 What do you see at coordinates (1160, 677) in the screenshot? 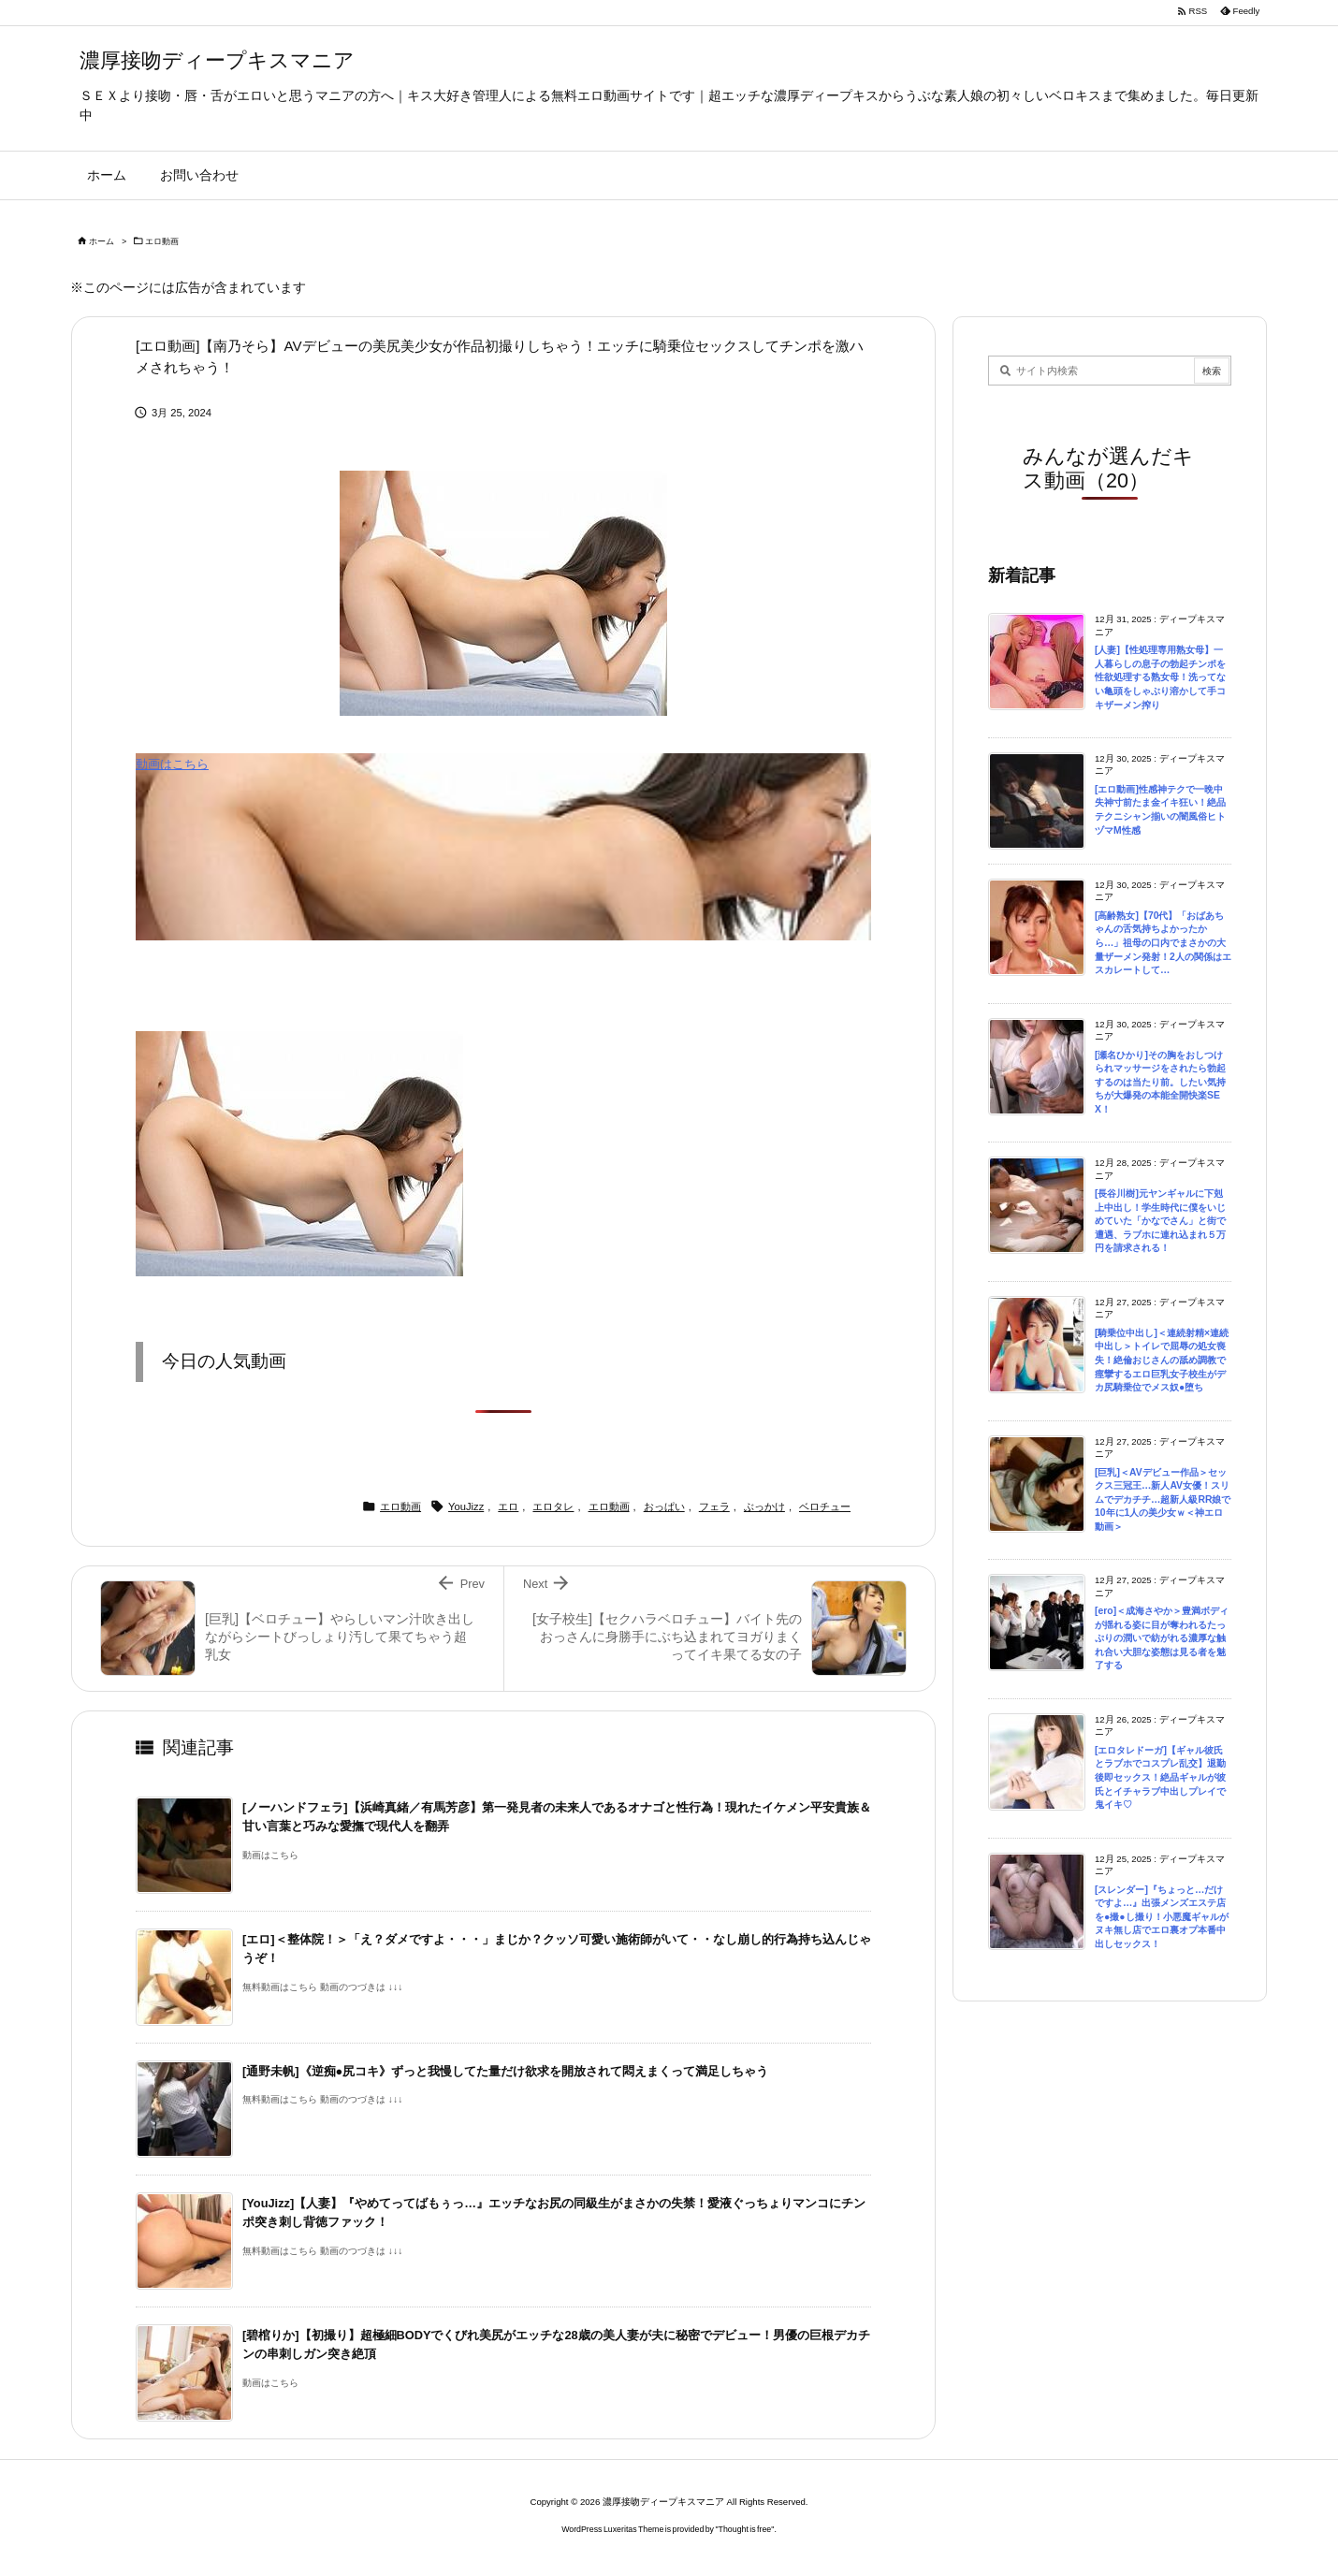
I see `[人妻]【性処理専用熟女母】一人暮らしの息子の勃起チンポを性欲処理する熟女母！洗ってない亀頭をしゃぶり溶かして手コキザーメン搾り` at bounding box center [1160, 677].